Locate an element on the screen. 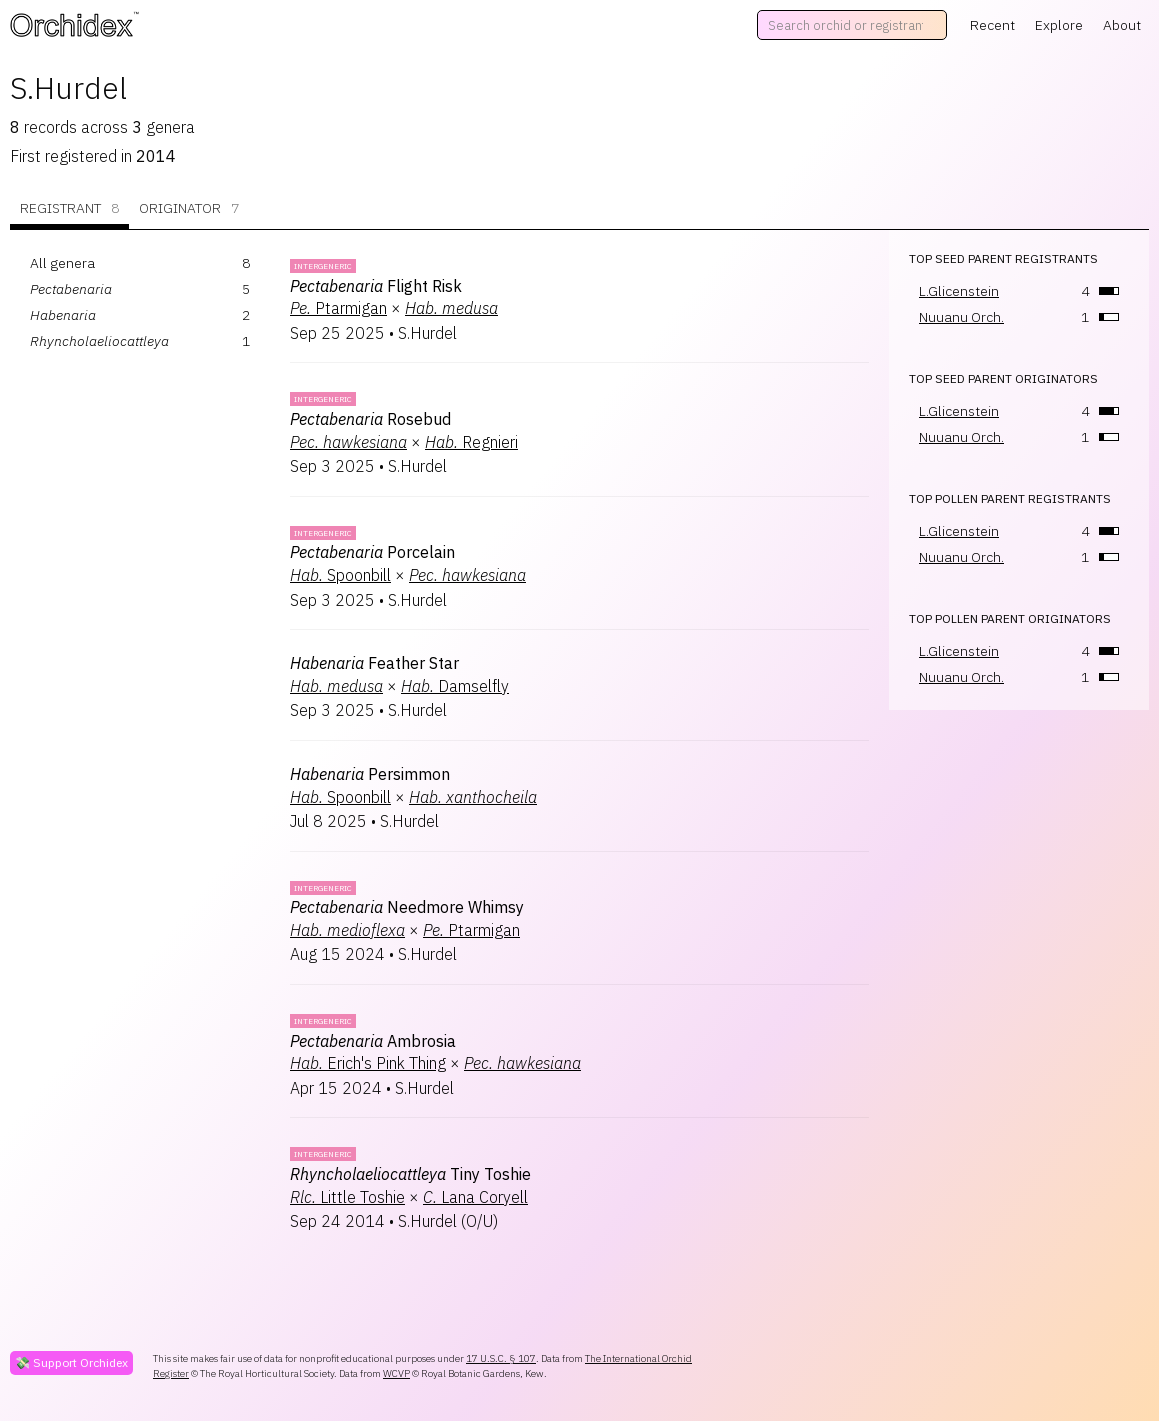 The width and height of the screenshot is (1159, 1421). Persimmon is located at coordinates (370, 774).